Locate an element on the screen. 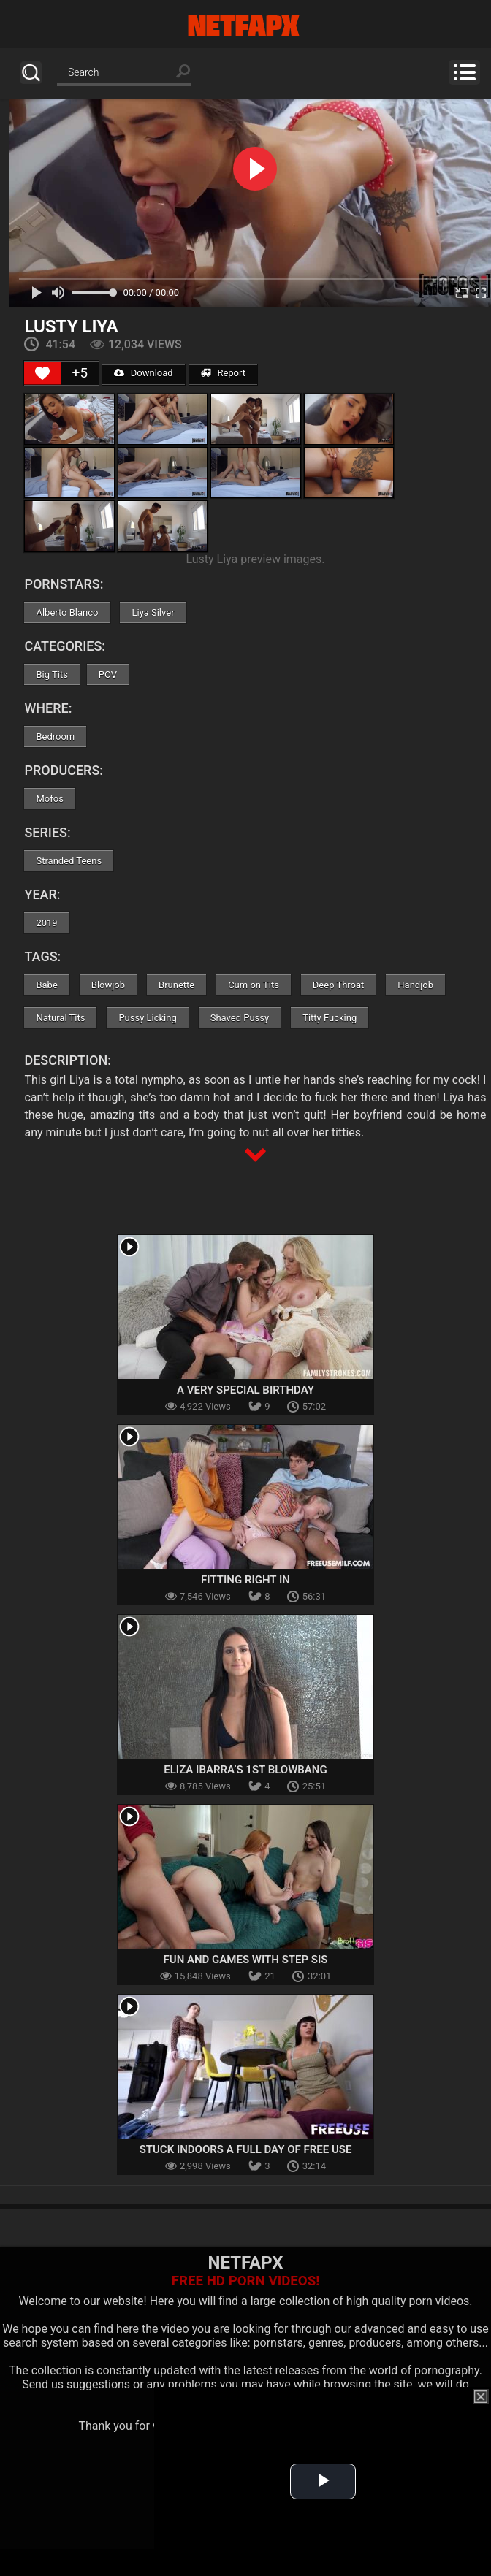 The height and width of the screenshot is (2576, 491). [Like Button] is located at coordinates (42, 373).